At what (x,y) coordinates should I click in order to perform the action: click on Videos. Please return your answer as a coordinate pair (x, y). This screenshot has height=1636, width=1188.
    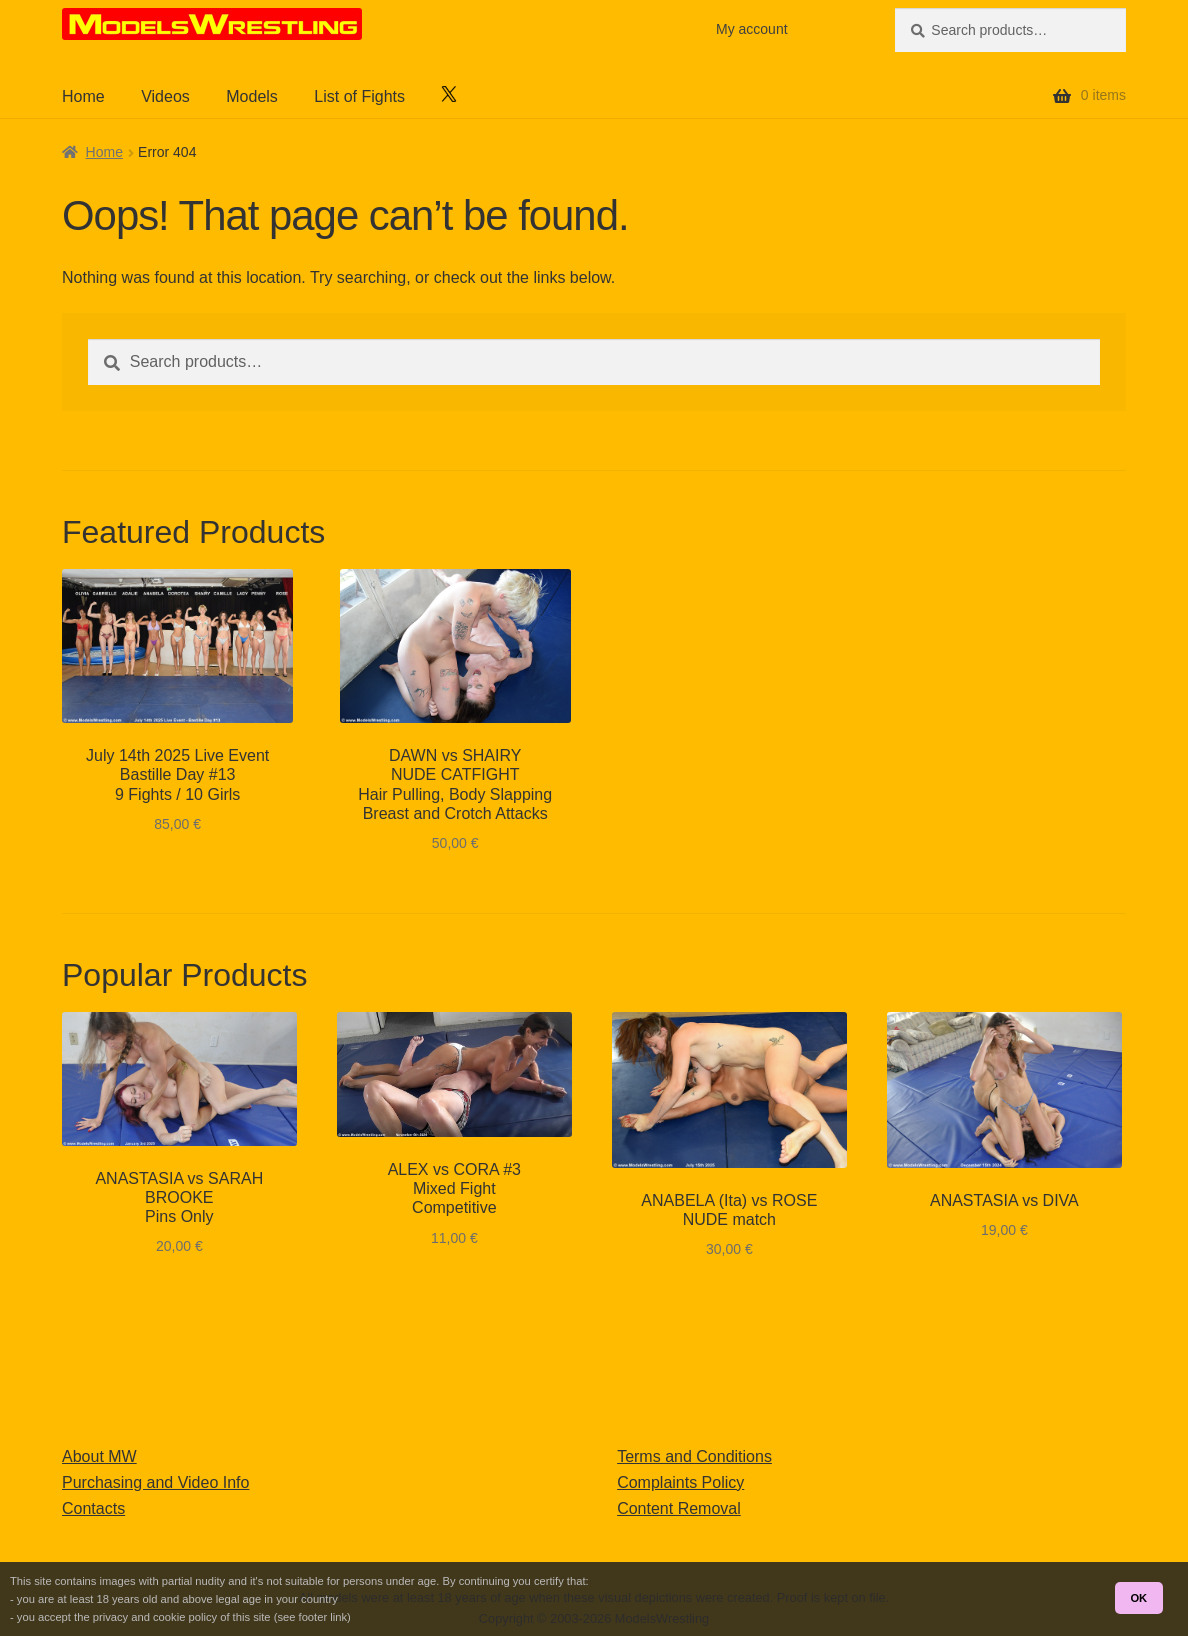
    Looking at the image, I should click on (165, 96).